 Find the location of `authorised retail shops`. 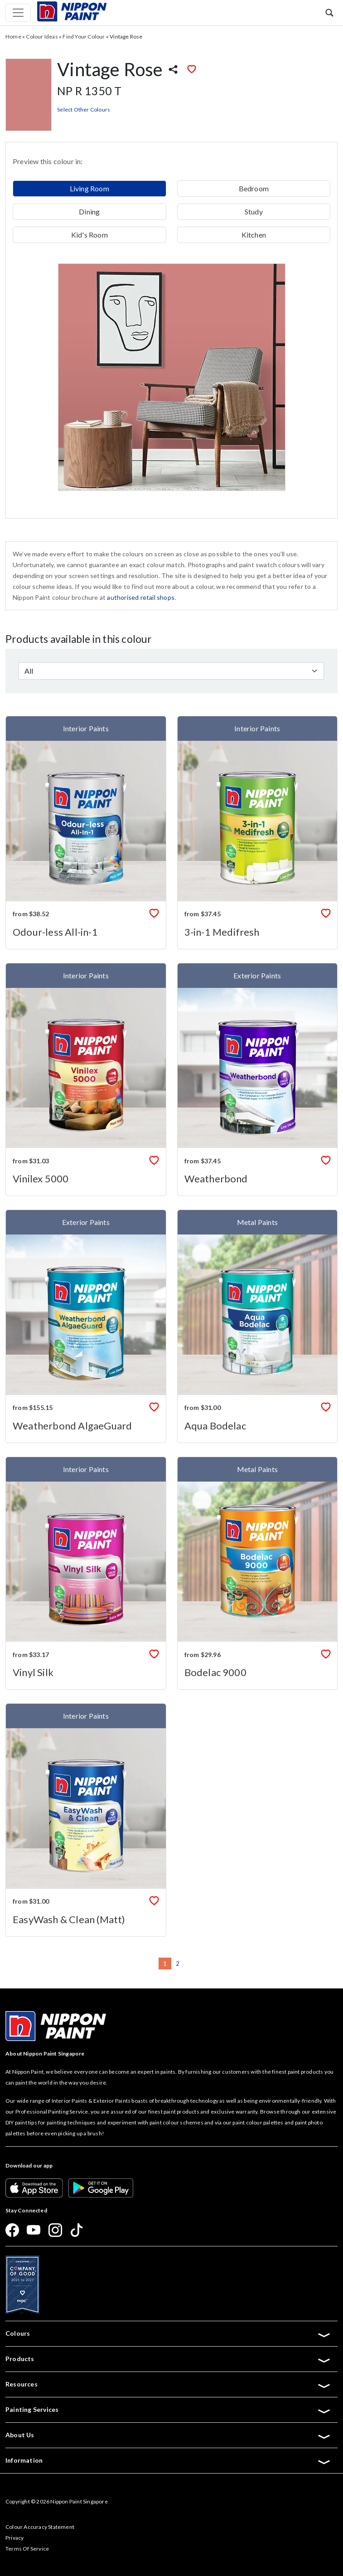

authorised retail shops is located at coordinates (140, 597).